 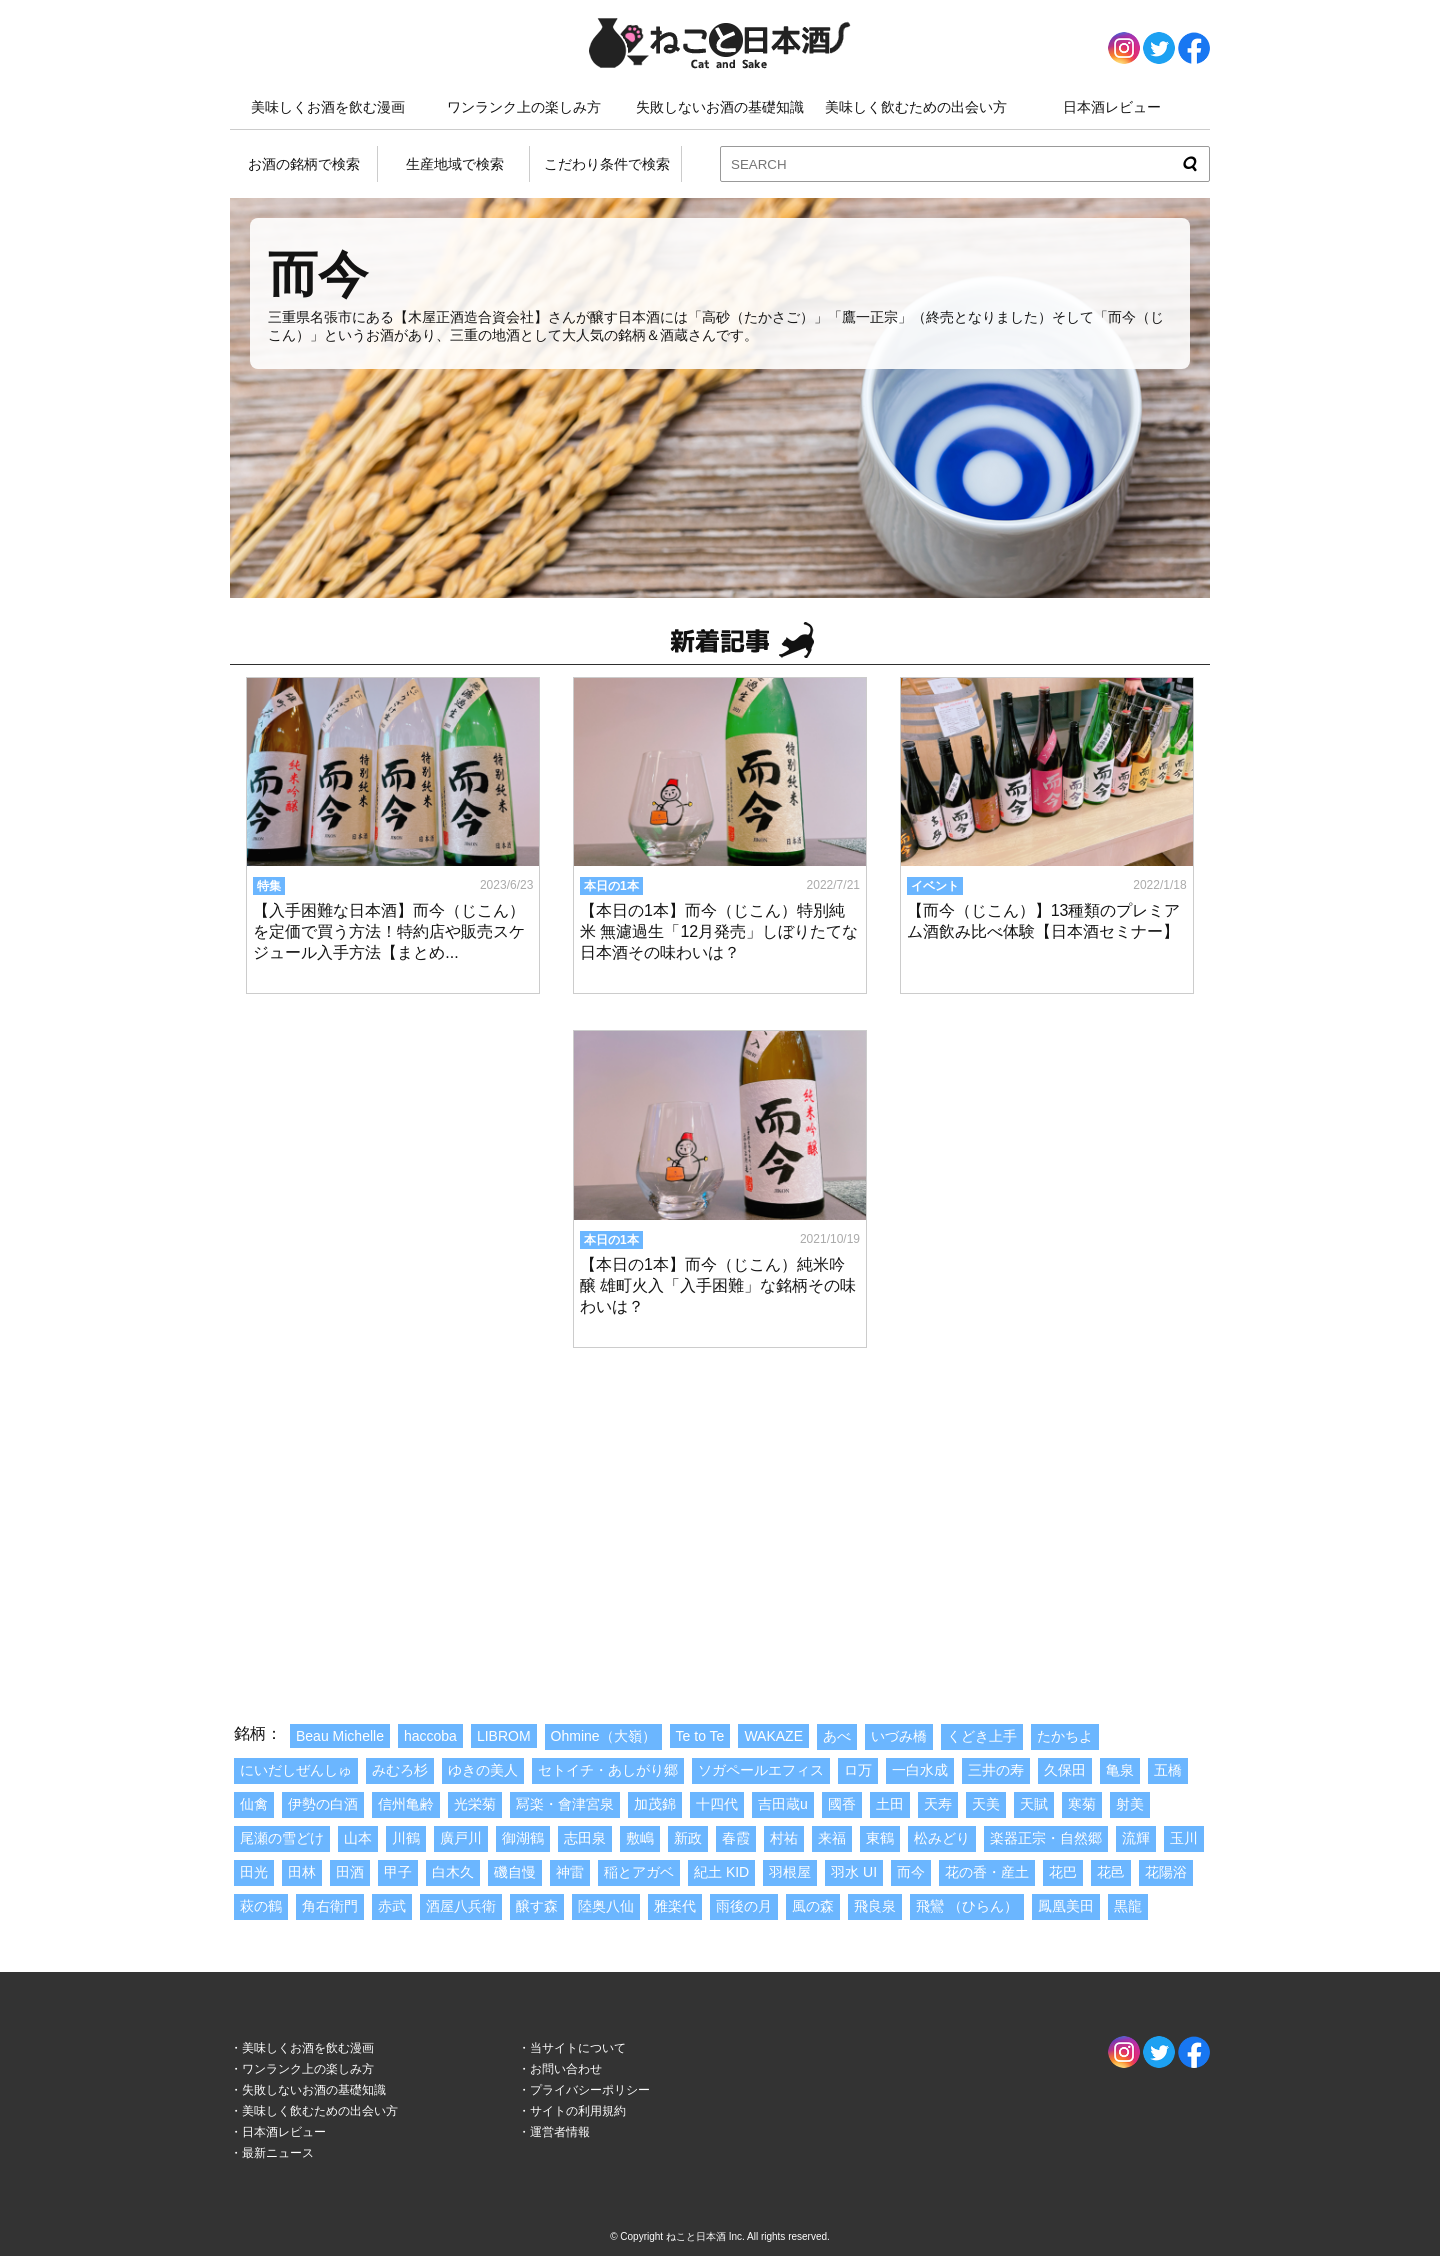 I want to click on 鳳凰美田, so click(x=1066, y=1906).